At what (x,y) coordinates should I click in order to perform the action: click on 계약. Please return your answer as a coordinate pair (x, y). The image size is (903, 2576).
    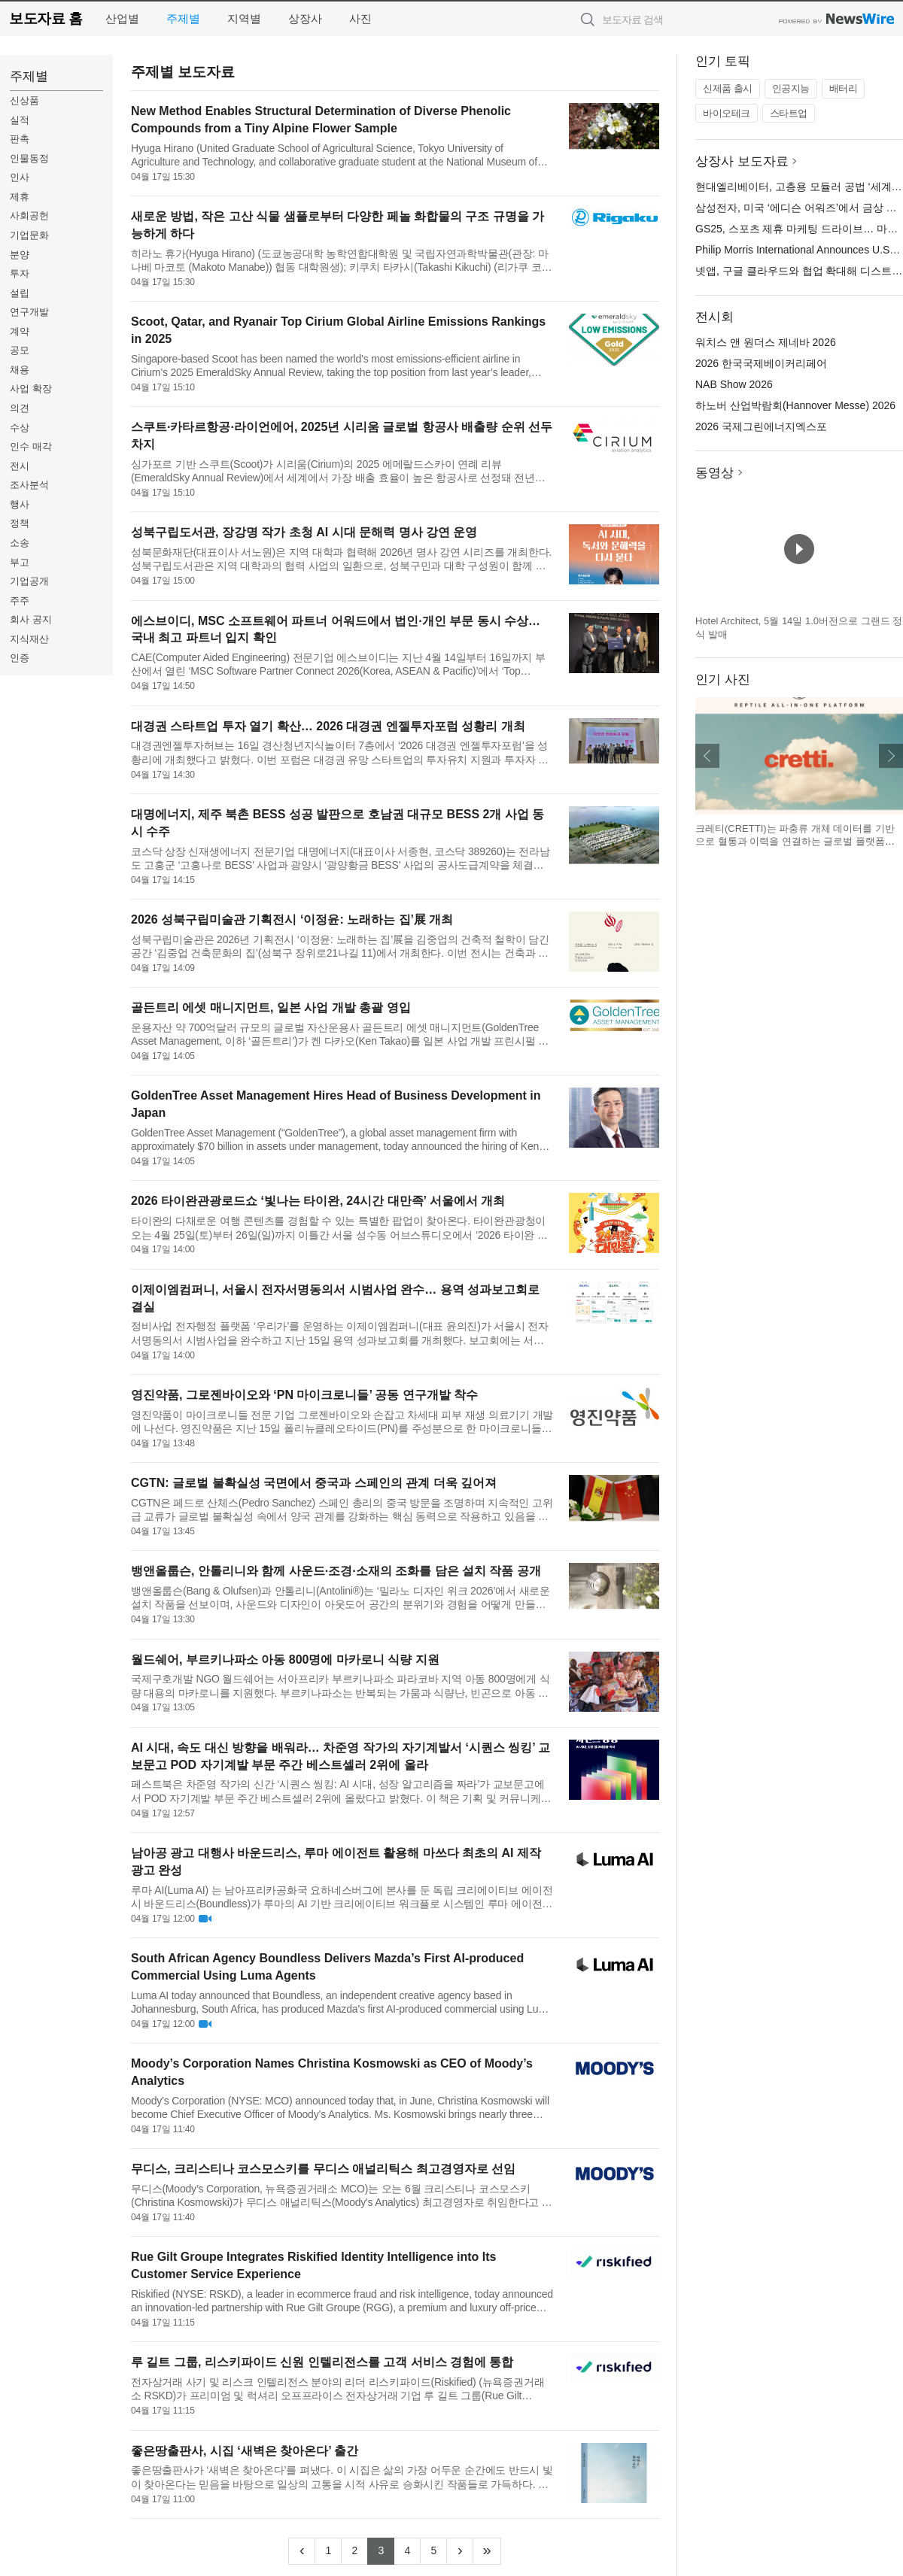
    Looking at the image, I should click on (19, 331).